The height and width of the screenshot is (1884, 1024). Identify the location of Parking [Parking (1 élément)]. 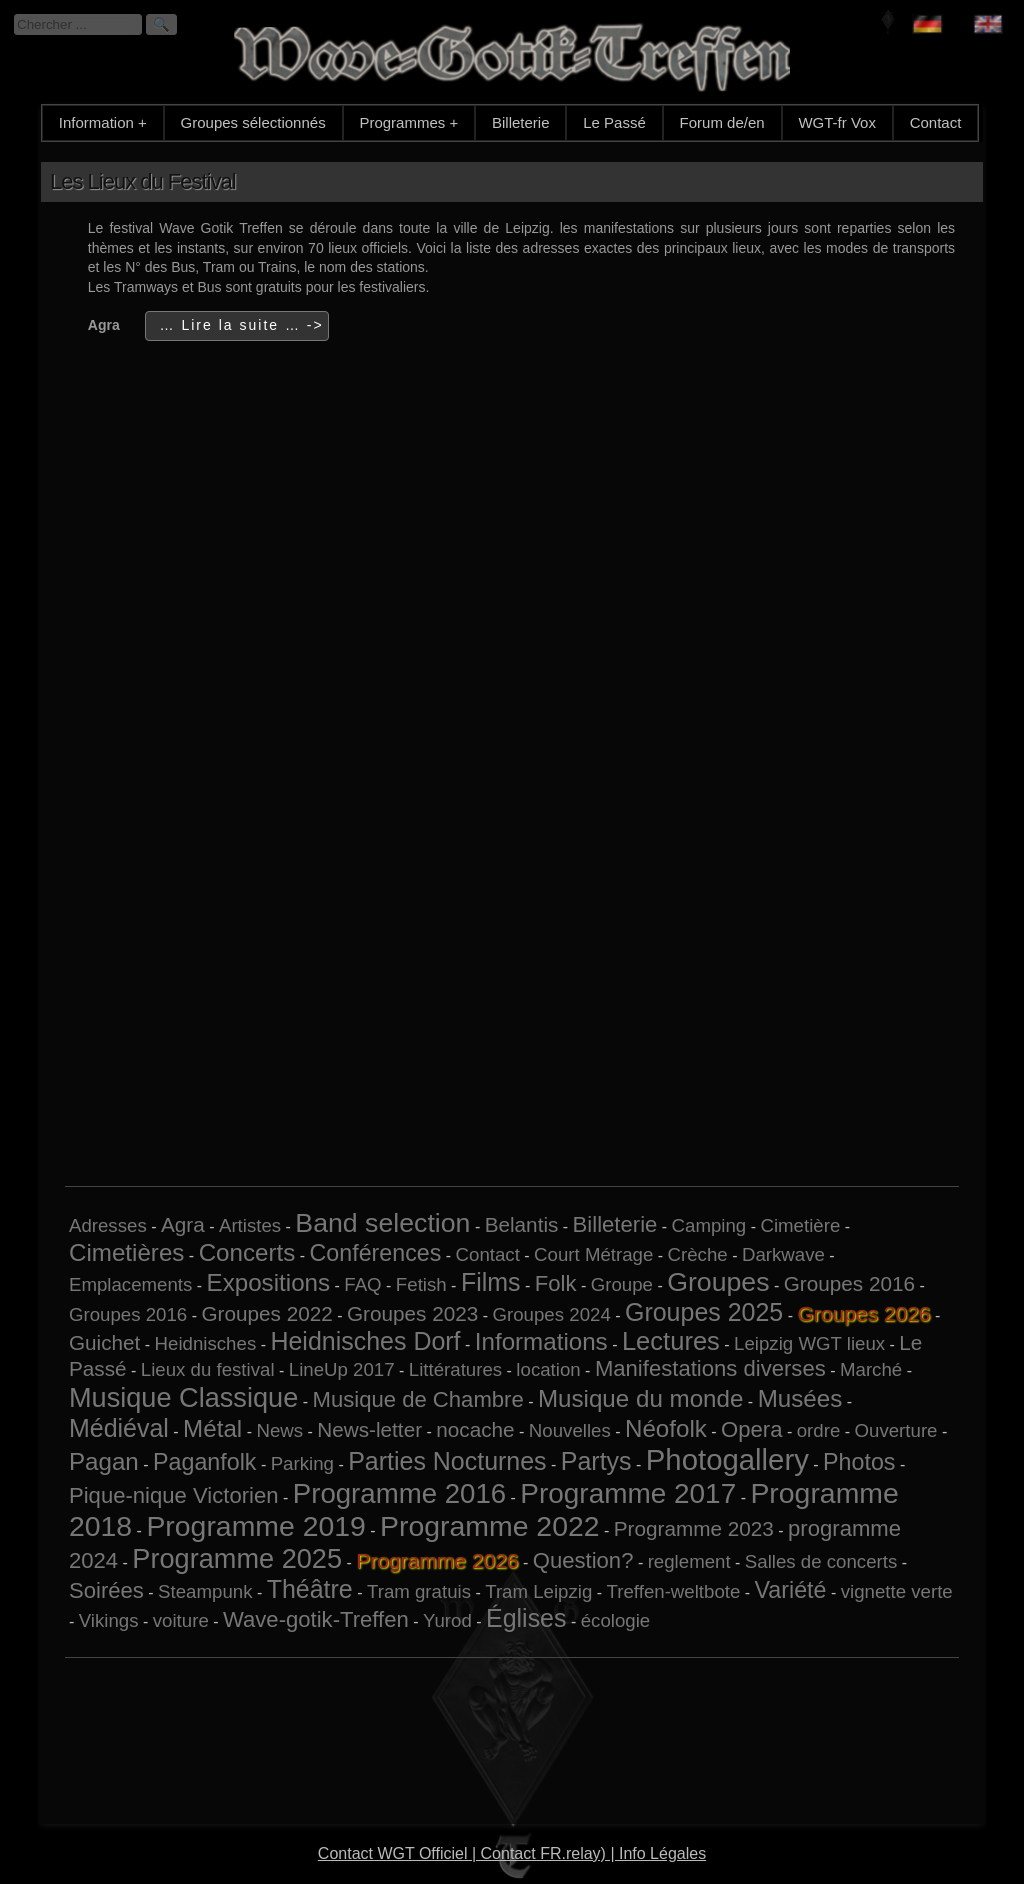
(302, 1463).